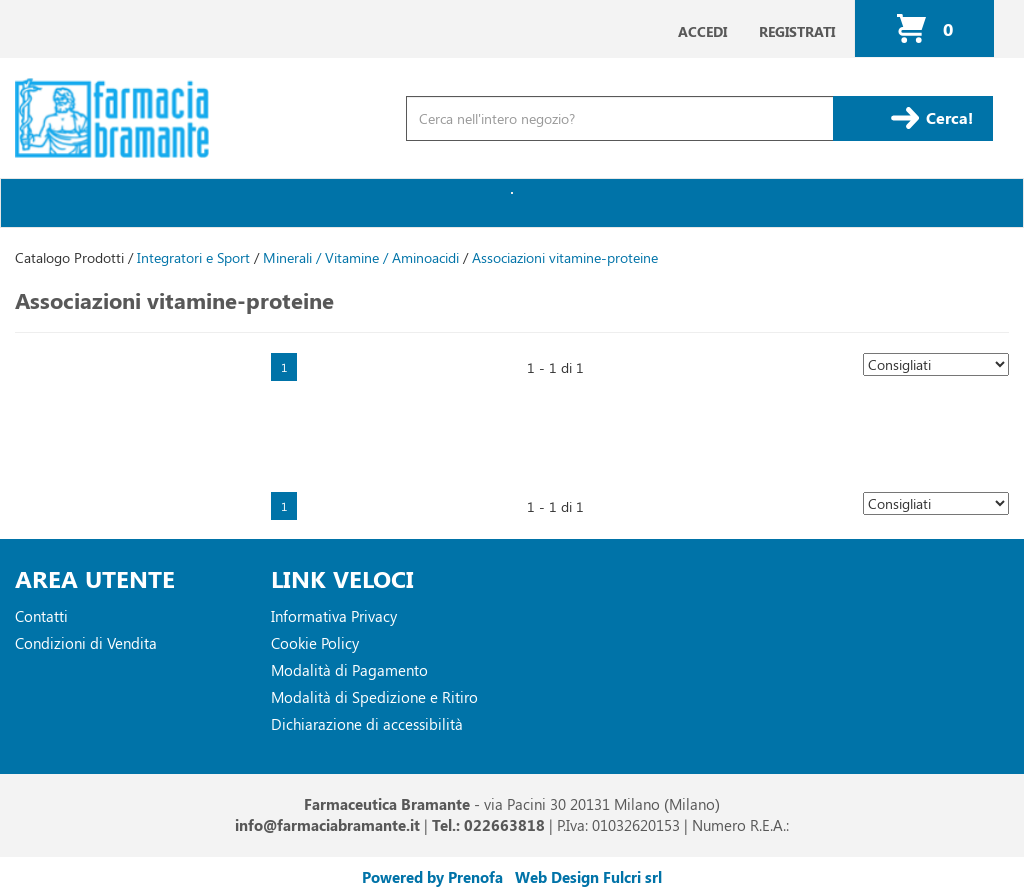 The image size is (1024, 895). Describe the element at coordinates (475, 877) in the screenshot. I see `Prenofa` at that location.